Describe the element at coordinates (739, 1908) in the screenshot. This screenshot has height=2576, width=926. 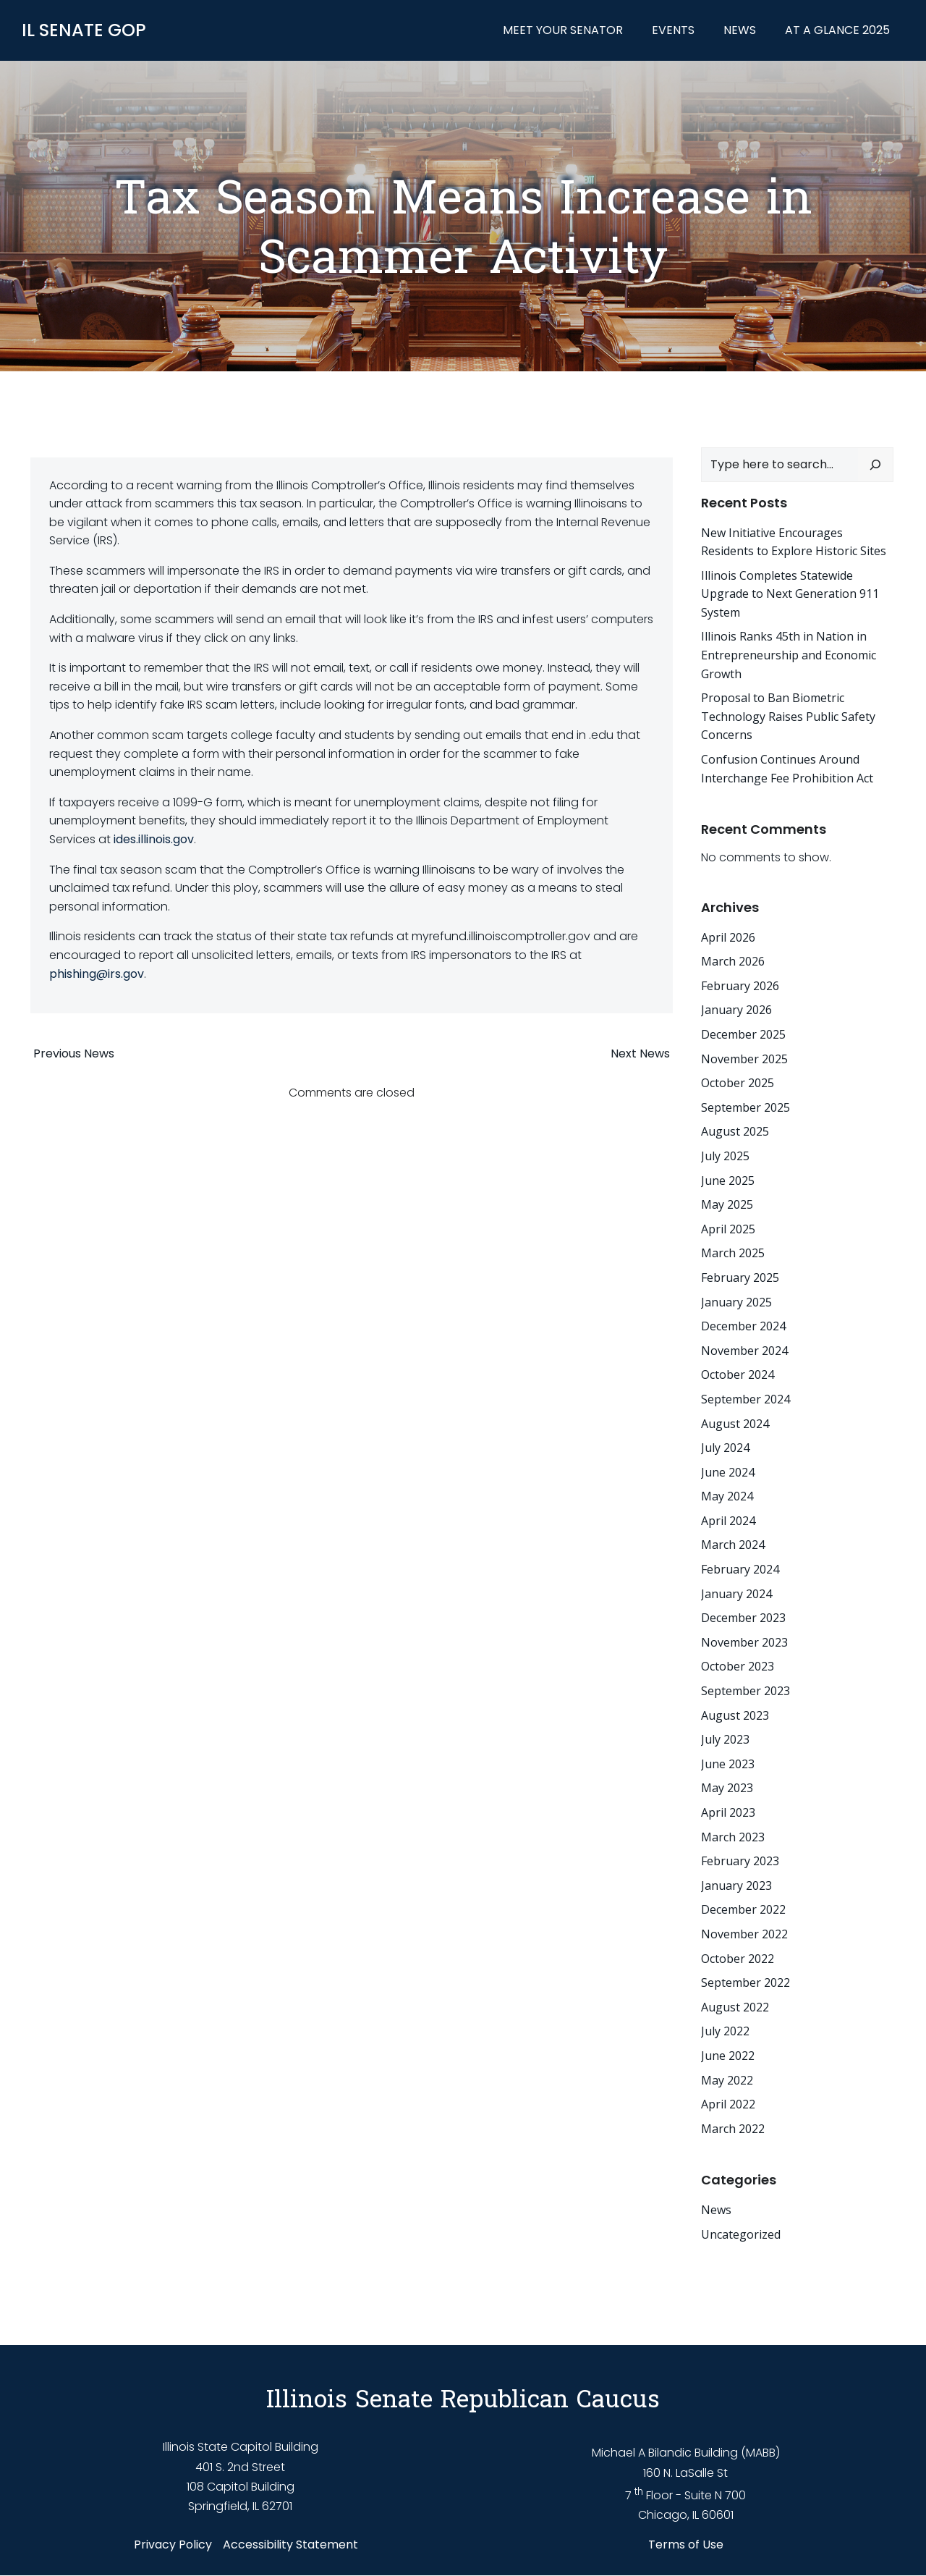
I see `December 2022` at that location.